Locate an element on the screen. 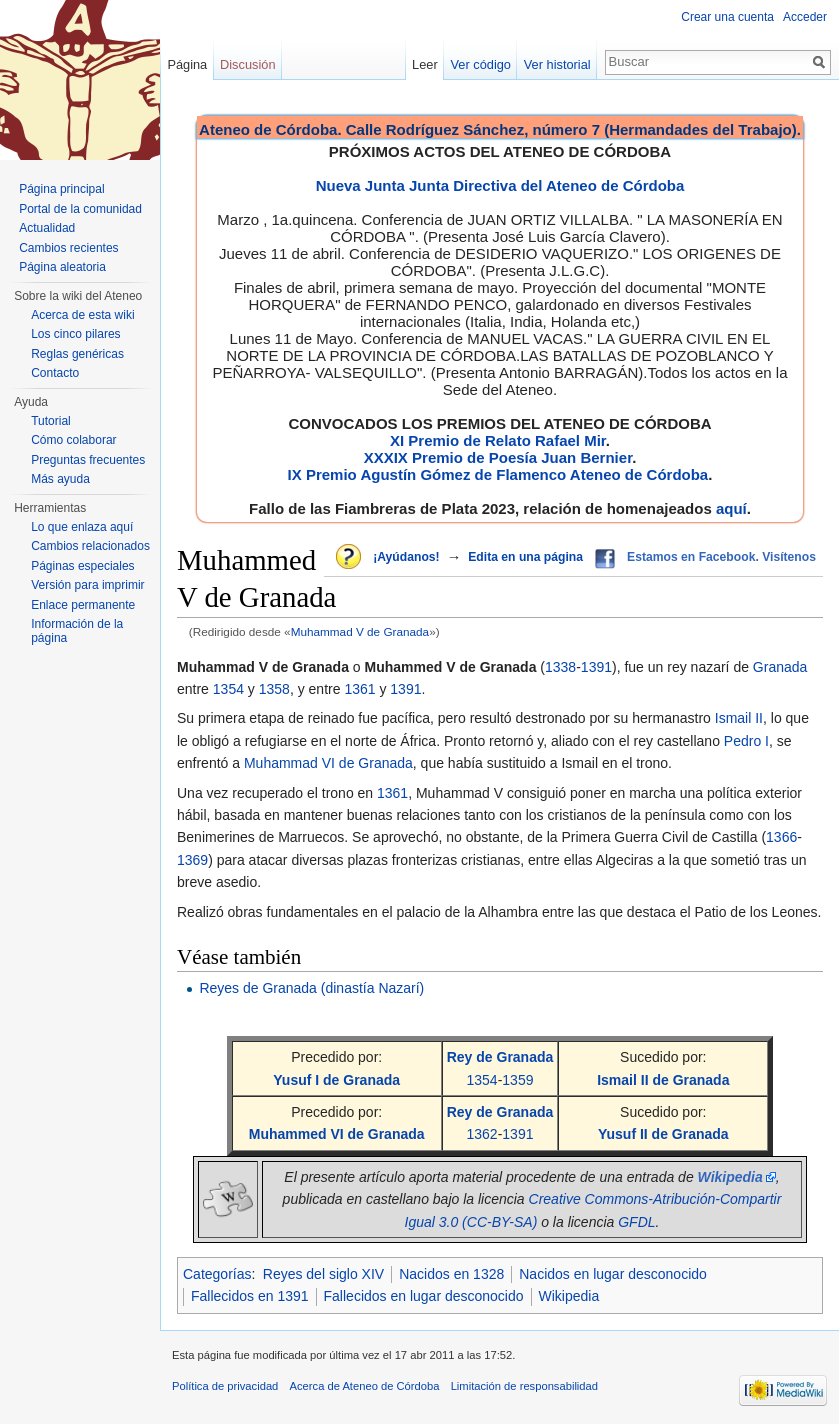 The height and width of the screenshot is (1424, 839). Actualidad is located at coordinates (47, 228).